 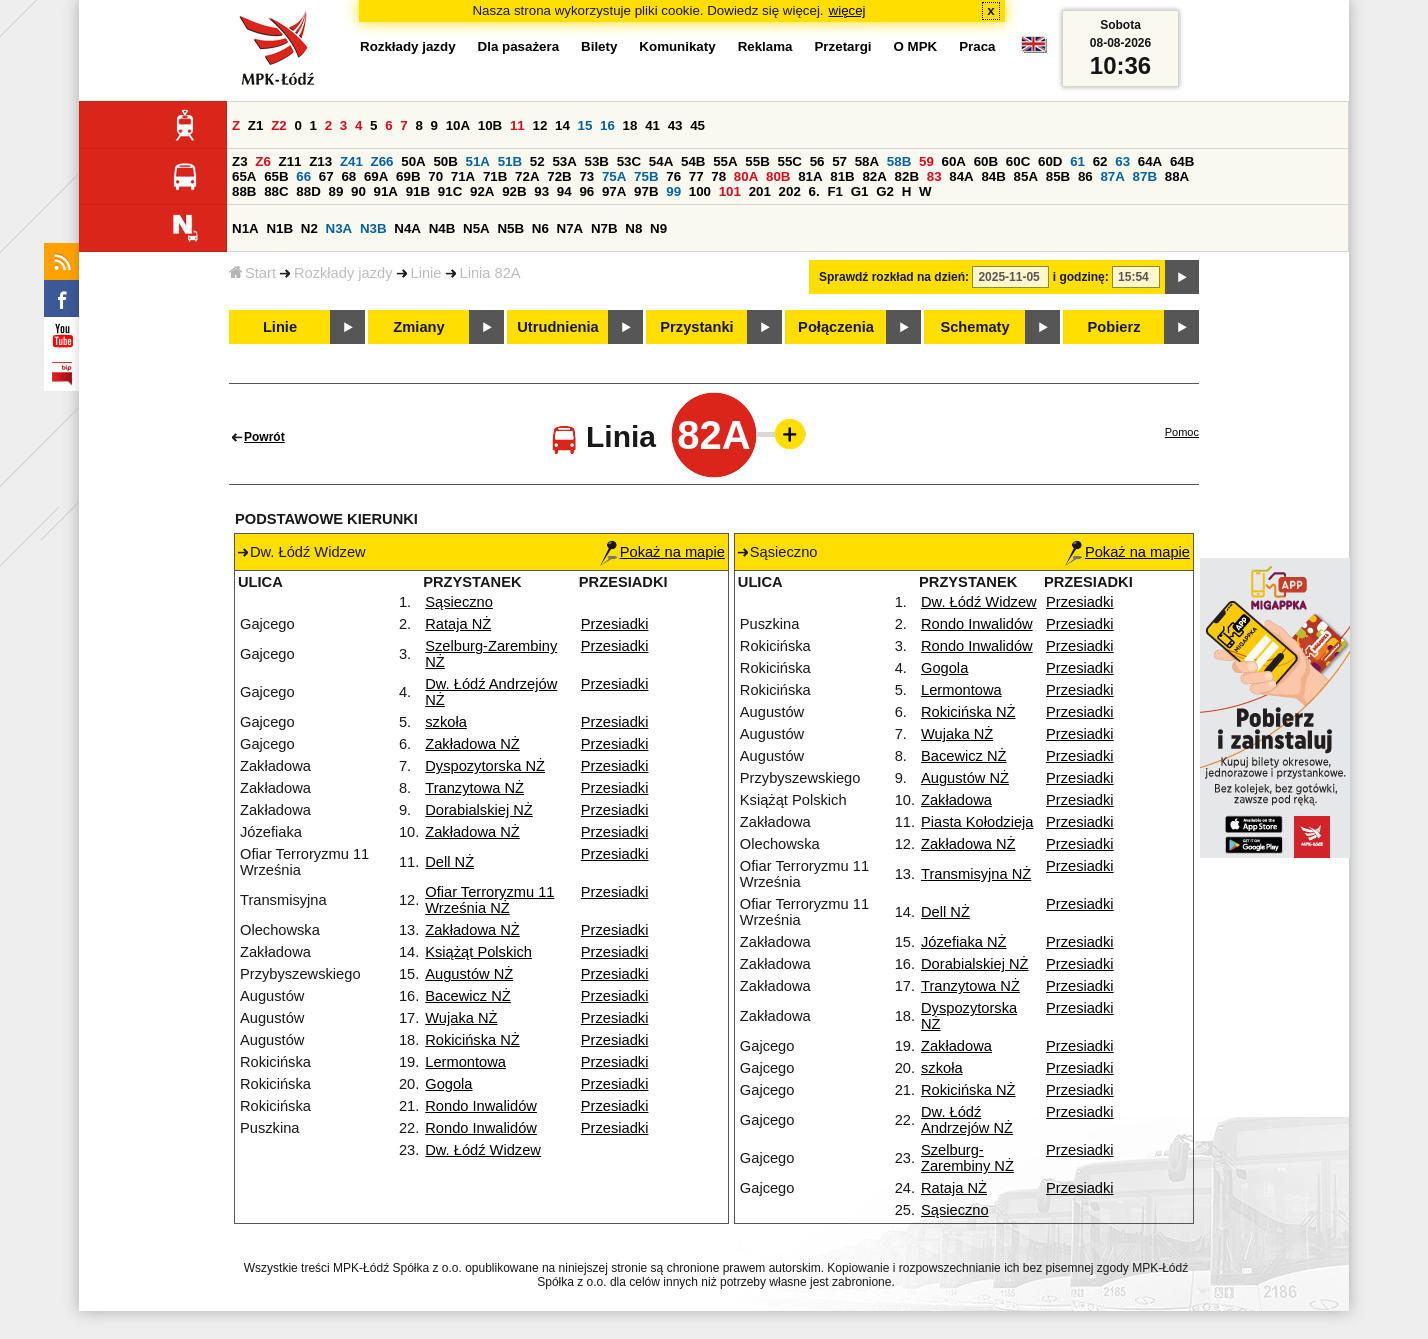 I want to click on 59, so click(x=926, y=161).